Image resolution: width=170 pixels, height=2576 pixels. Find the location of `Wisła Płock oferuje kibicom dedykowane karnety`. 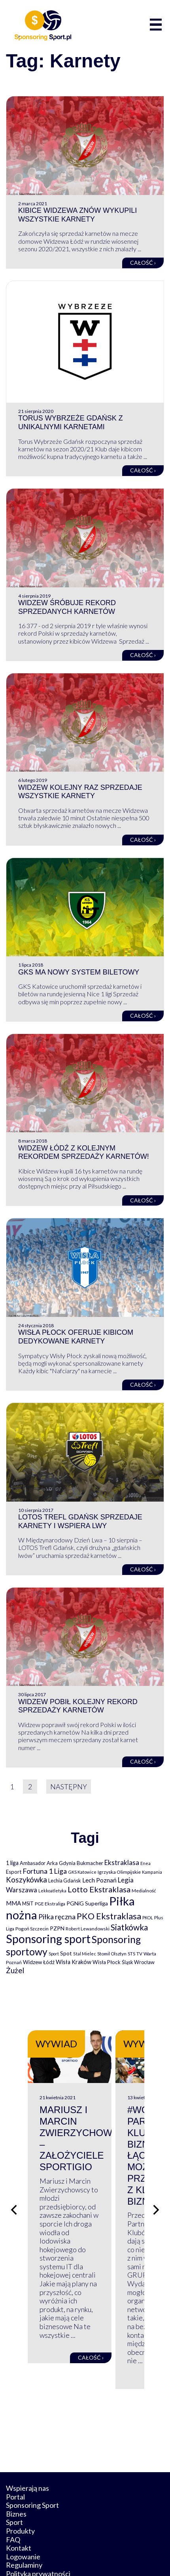

Wisła Płock oferuje kibicom dedykowane karnety is located at coordinates (75, 1336).